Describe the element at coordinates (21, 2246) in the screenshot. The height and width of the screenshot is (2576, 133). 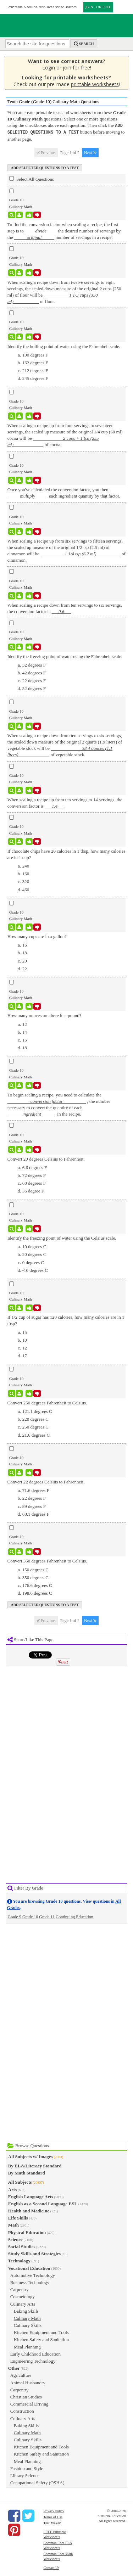
I see `Social Studies` at that location.